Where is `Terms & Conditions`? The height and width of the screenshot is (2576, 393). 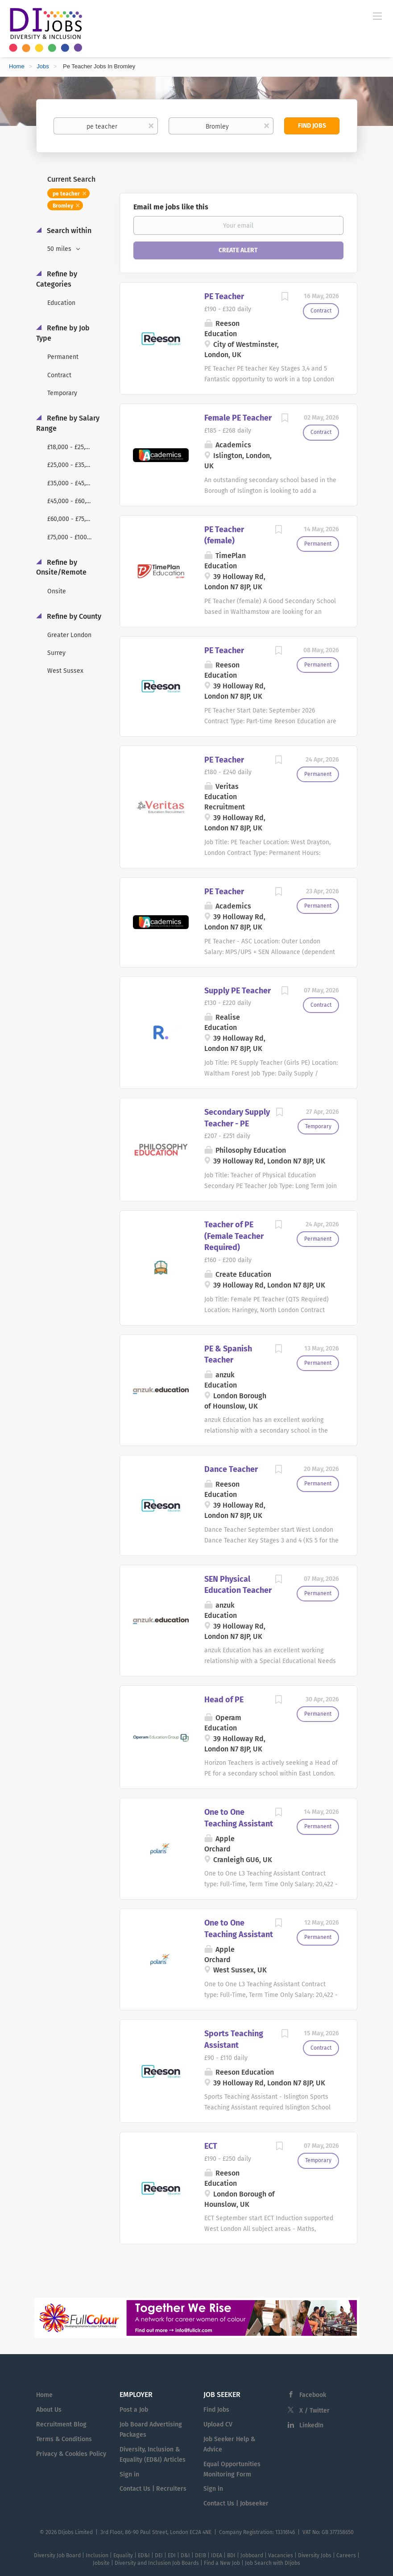 Terms & Conditions is located at coordinates (64, 2439).